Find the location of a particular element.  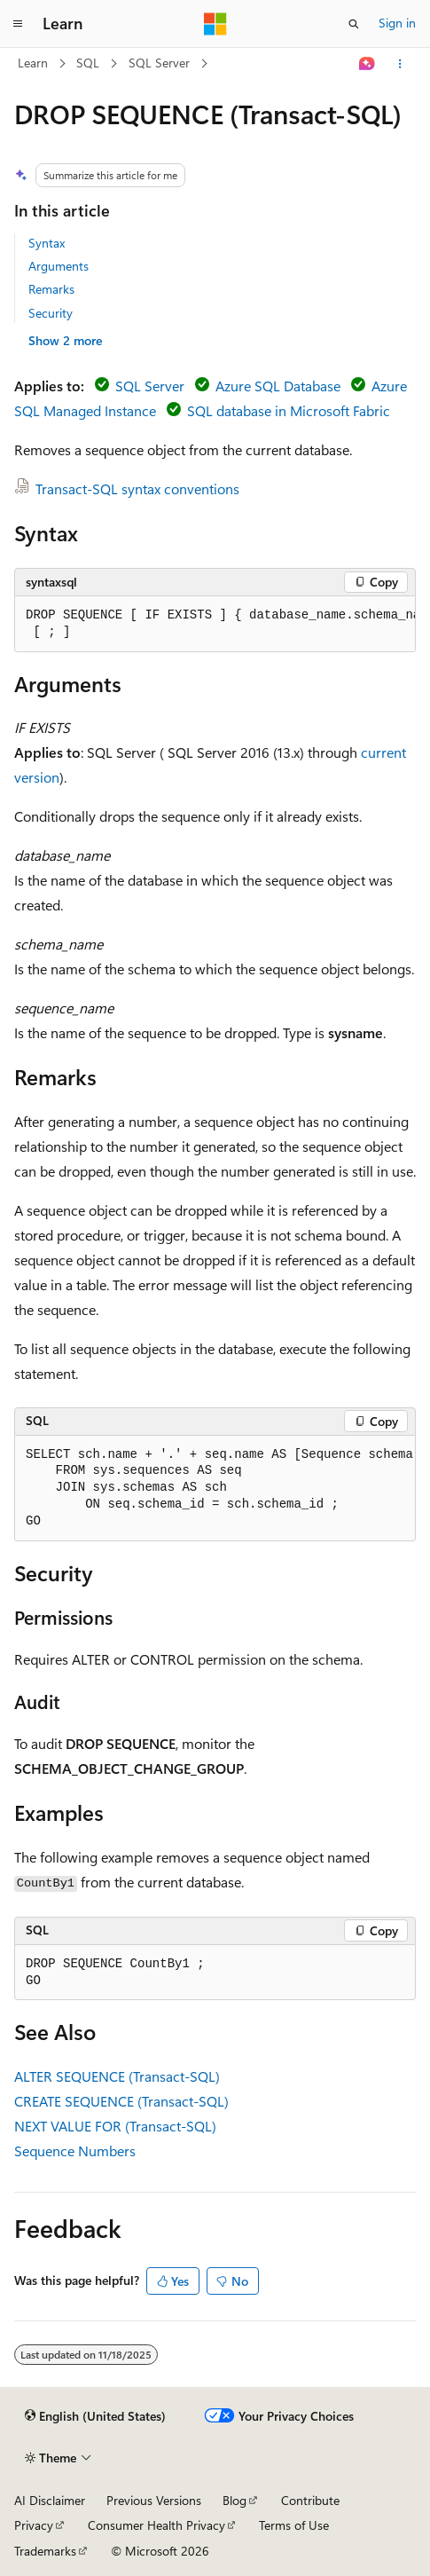

NEXT VALUE FOR (Transact-SQL) is located at coordinates (115, 2125).